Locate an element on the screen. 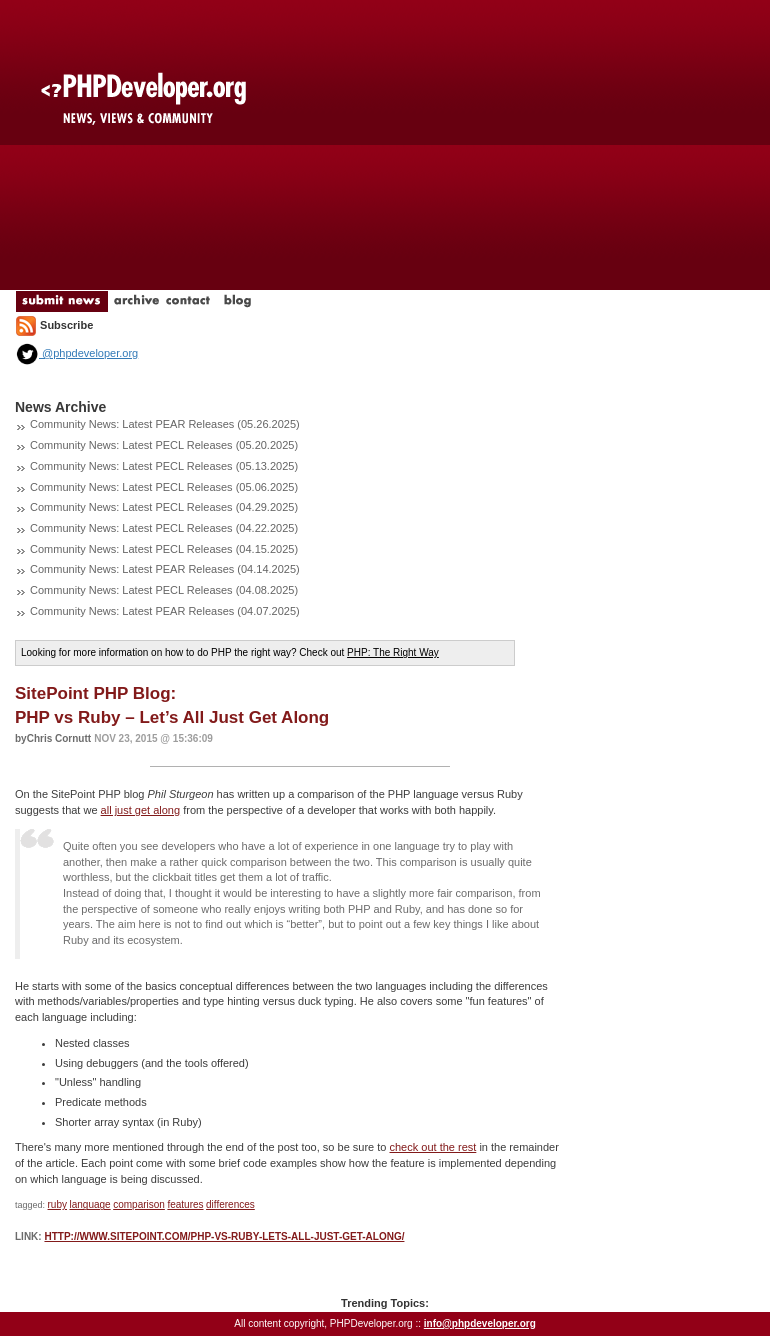 Image resolution: width=770 pixels, height=1336 pixels. @phpdeveloper.org is located at coordinates (76, 353).